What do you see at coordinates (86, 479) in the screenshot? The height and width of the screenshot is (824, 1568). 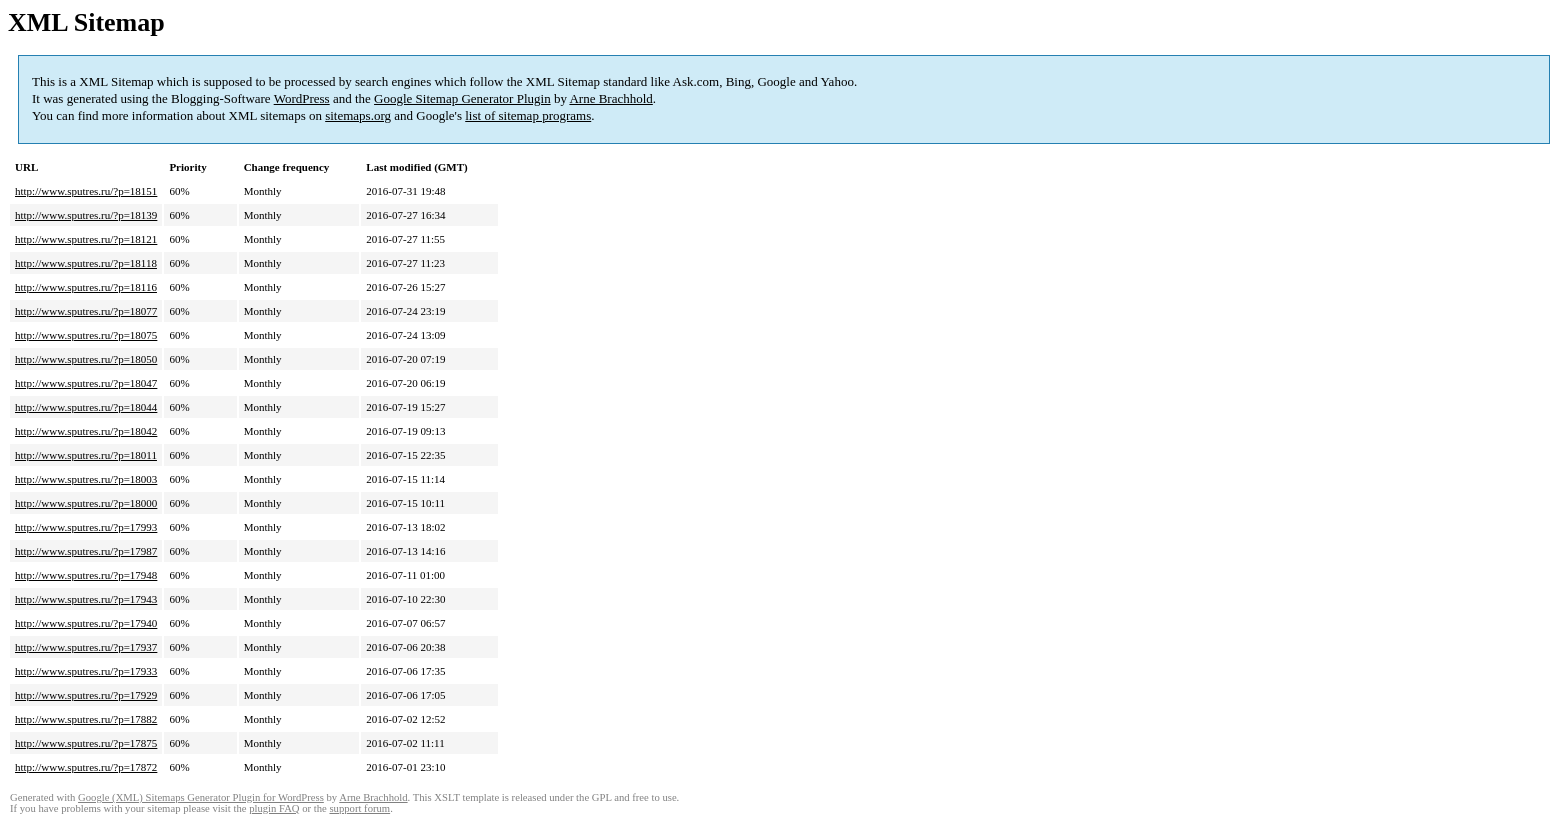 I see `http://www.sputres.ru/?p=18003` at bounding box center [86, 479].